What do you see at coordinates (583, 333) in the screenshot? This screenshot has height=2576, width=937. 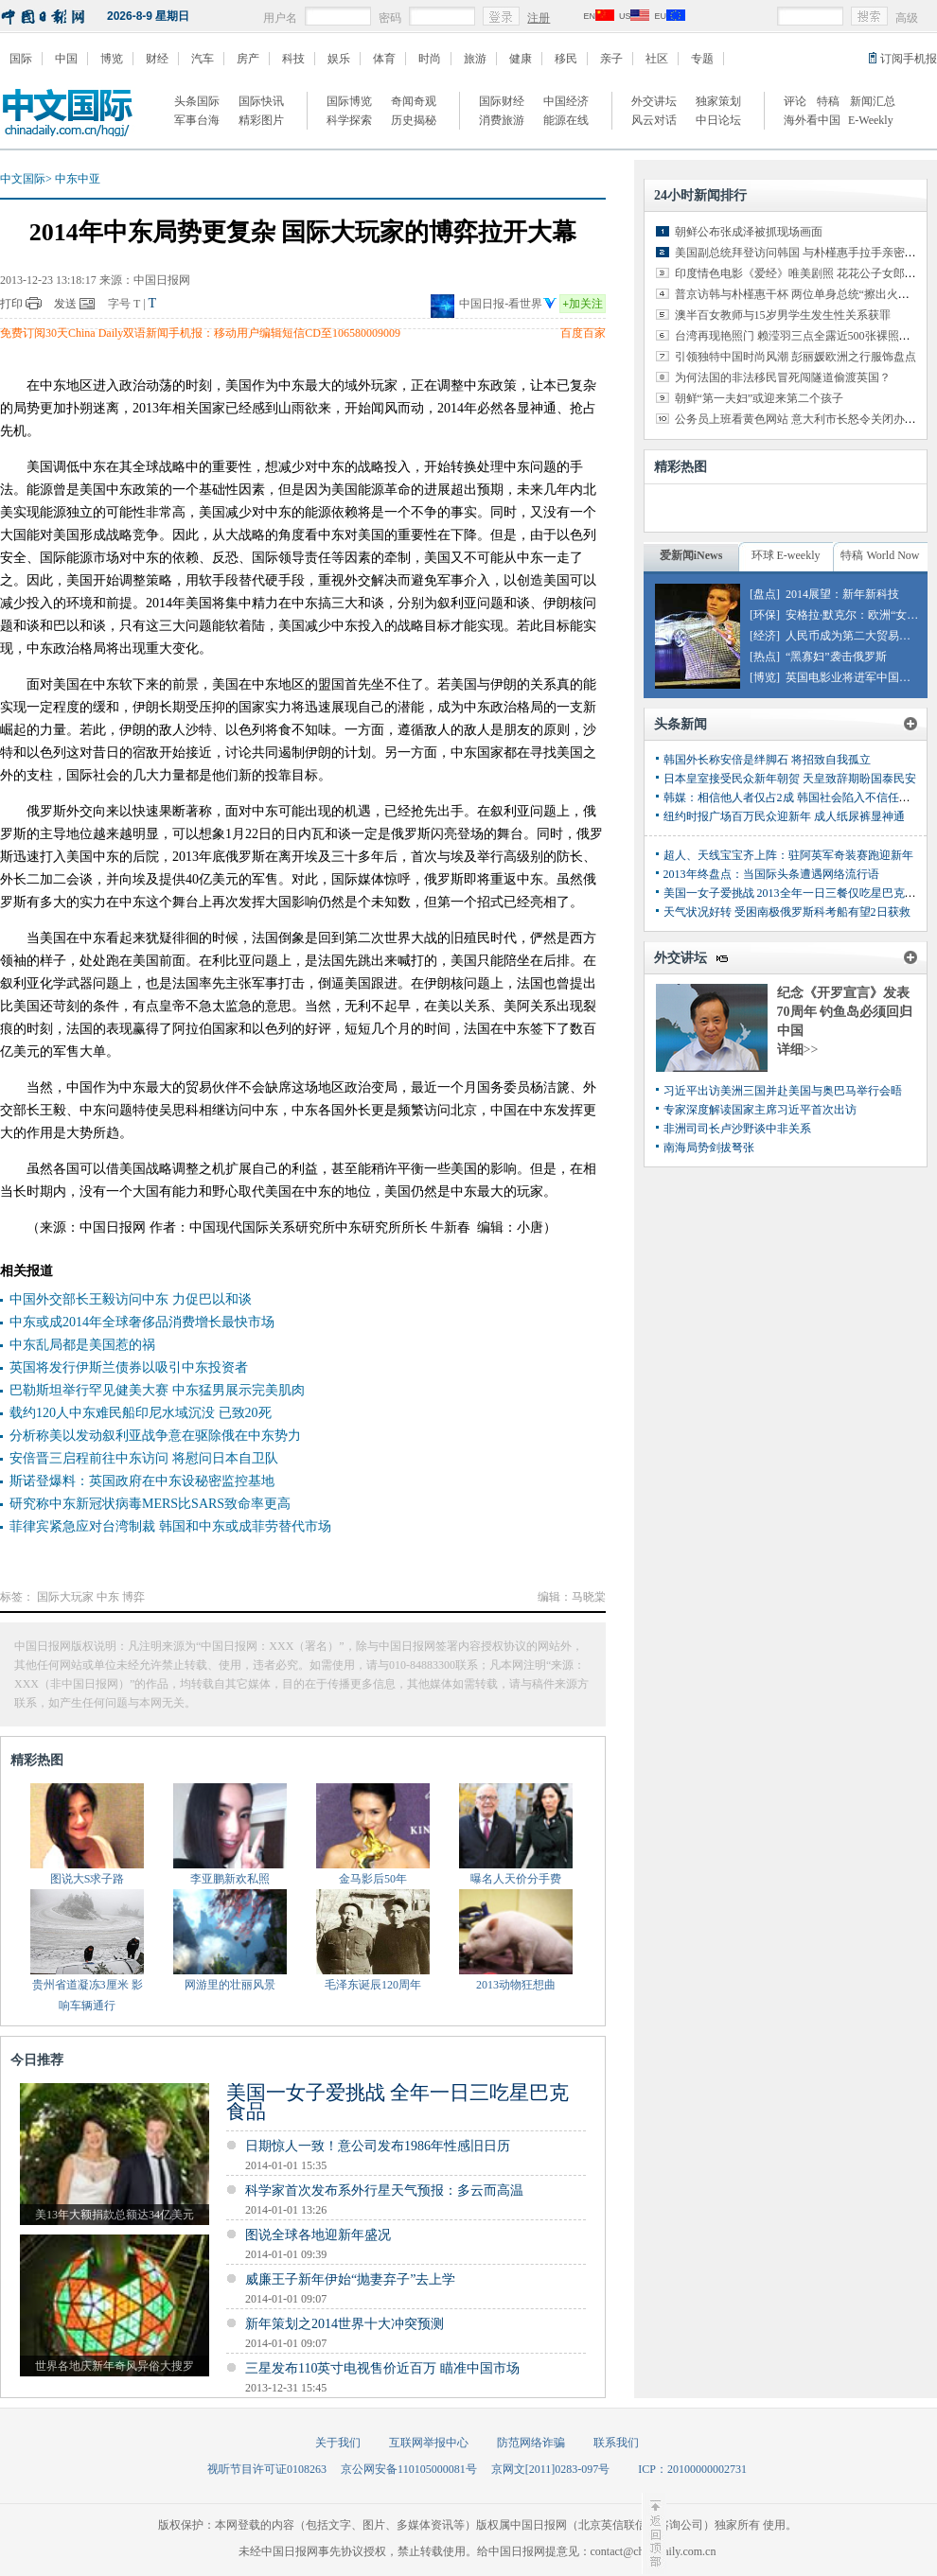 I see `百度百家` at bounding box center [583, 333].